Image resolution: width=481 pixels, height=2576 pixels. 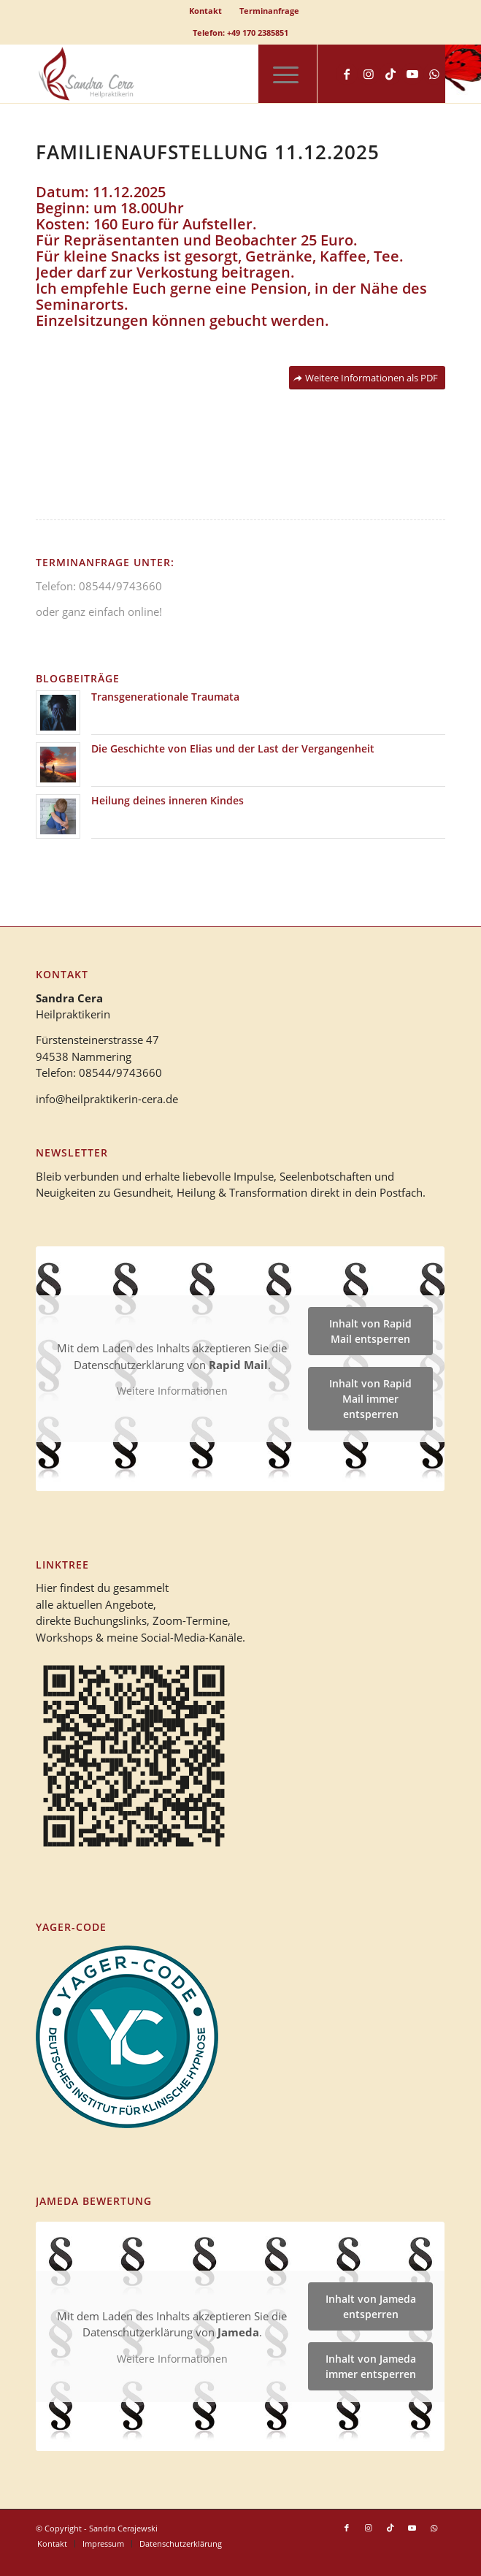 I want to click on [menuitem], so click(x=206, y=11).